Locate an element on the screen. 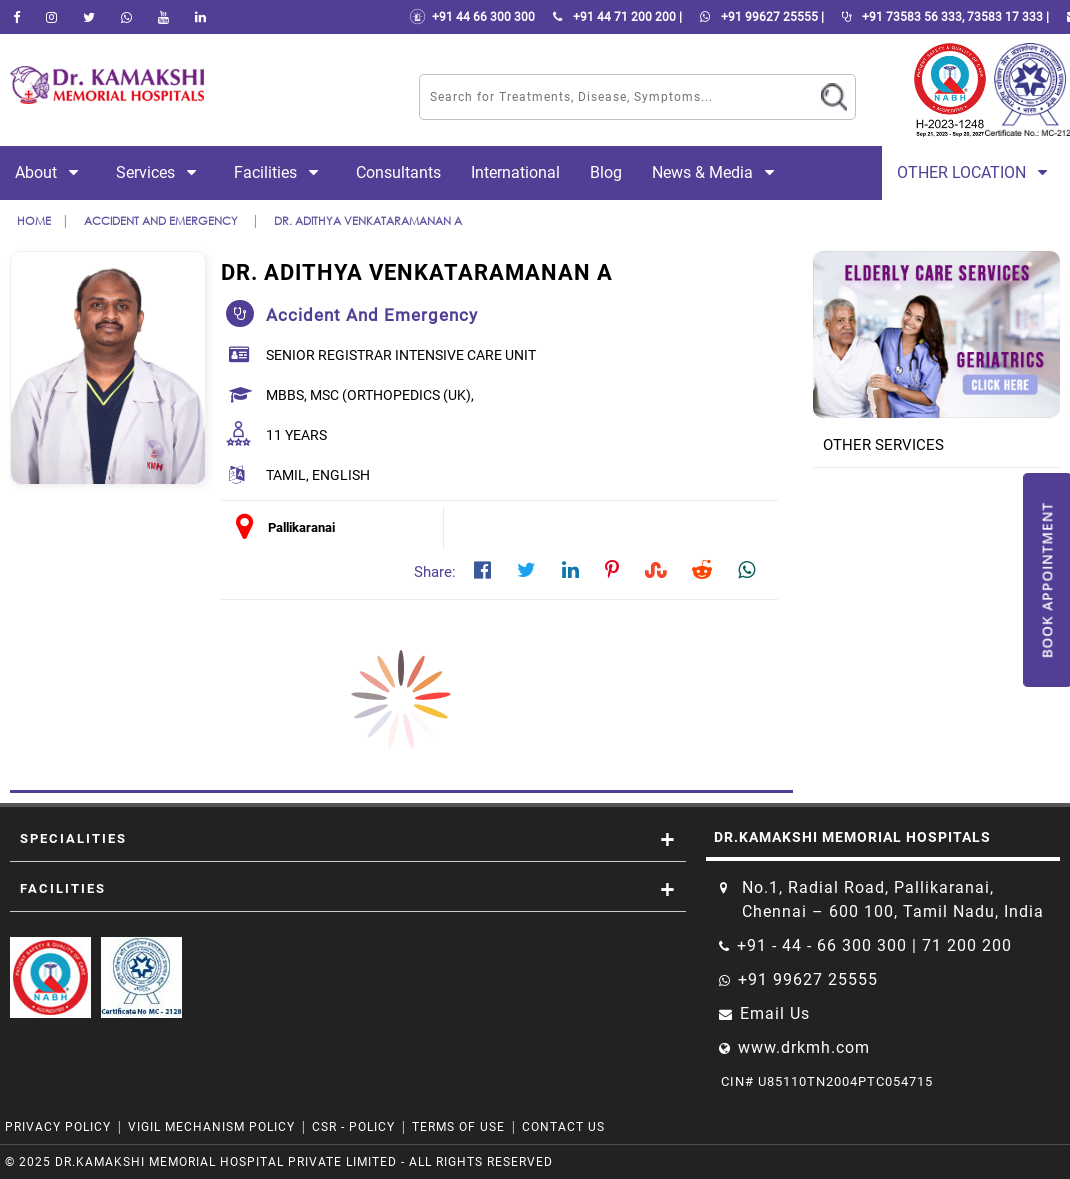  CSR - Policy is located at coordinates (355, 1127).